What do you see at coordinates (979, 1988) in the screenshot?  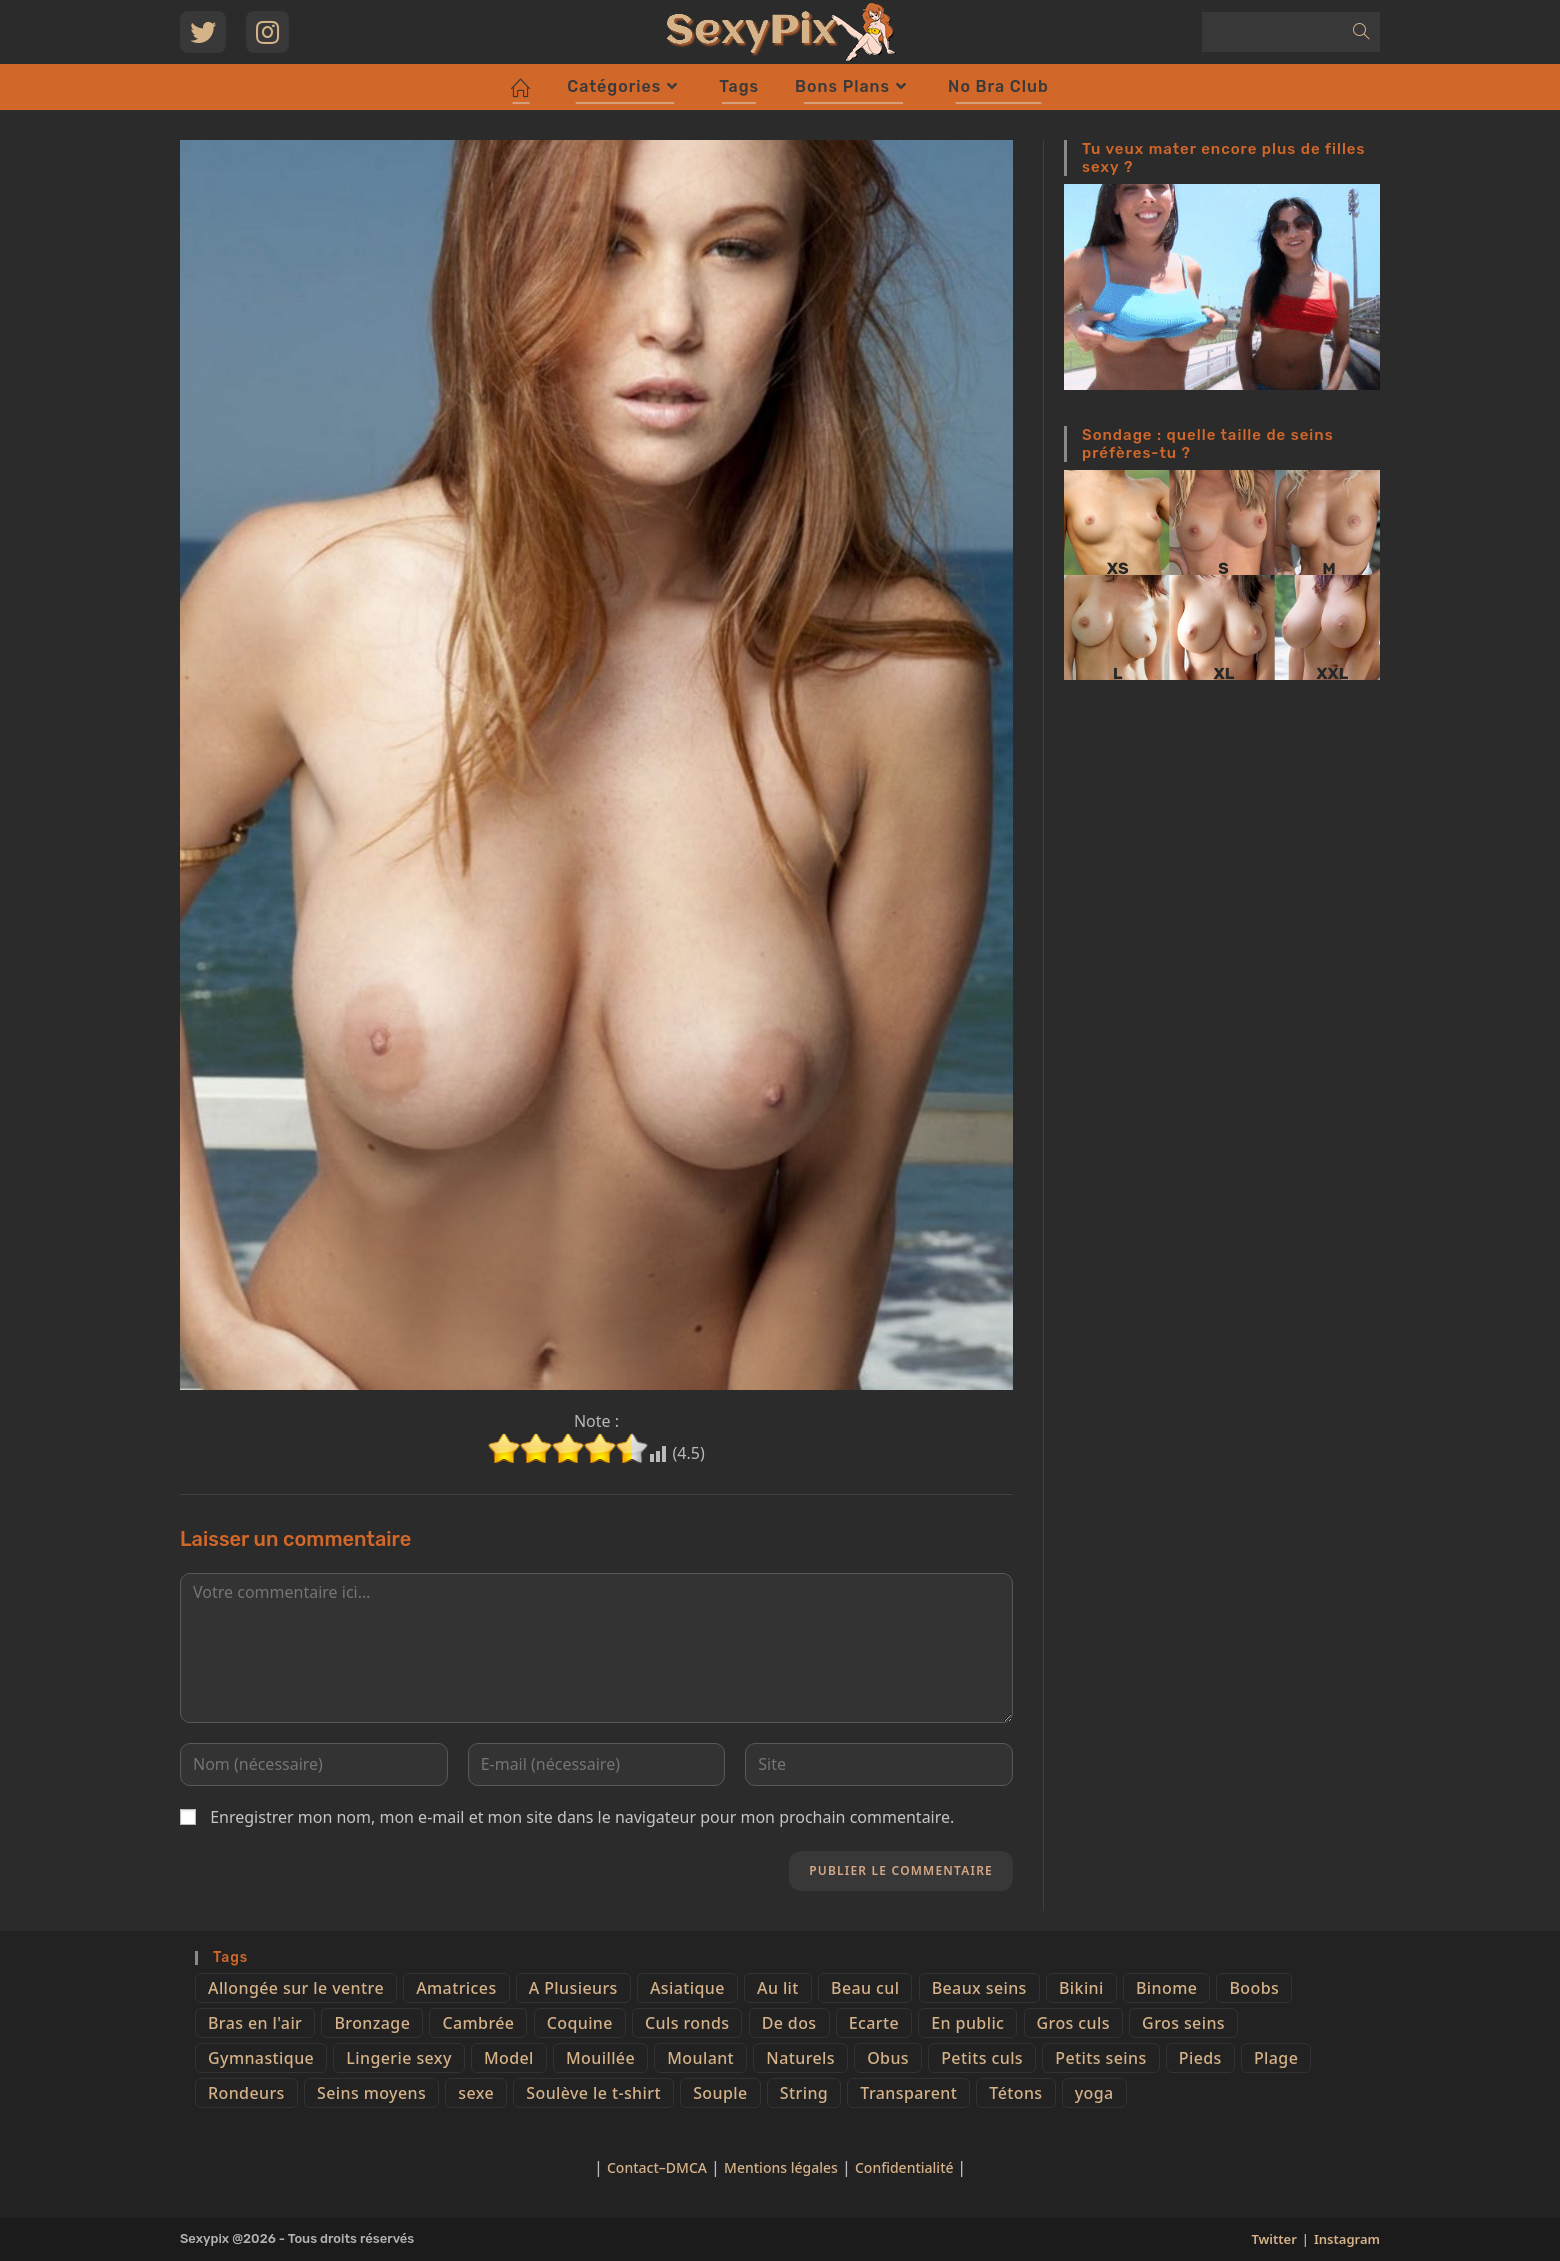 I see `Beaux seins [Beaux seins (72 éléments)]` at bounding box center [979, 1988].